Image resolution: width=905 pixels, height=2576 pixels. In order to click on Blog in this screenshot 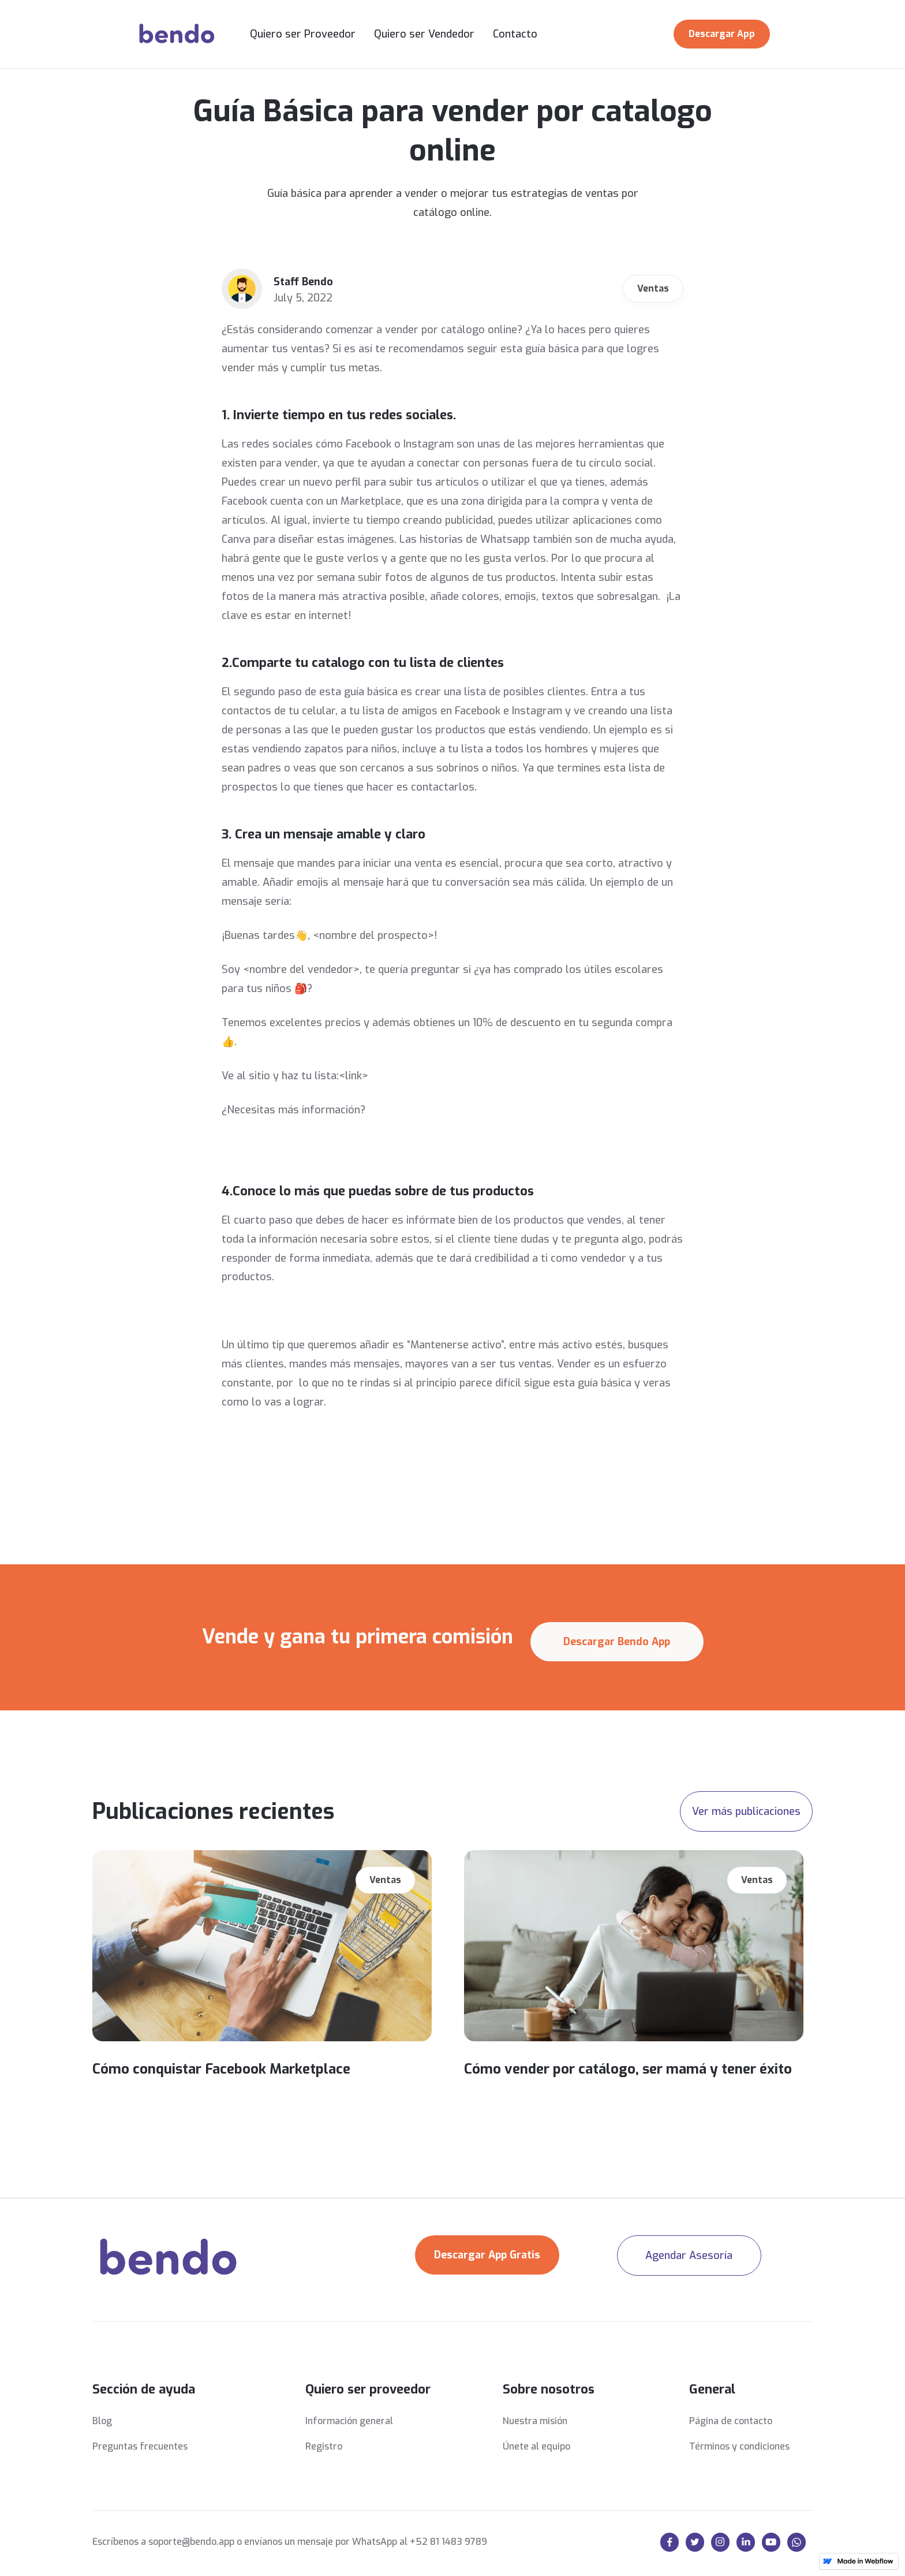, I will do `click(102, 2421)`.